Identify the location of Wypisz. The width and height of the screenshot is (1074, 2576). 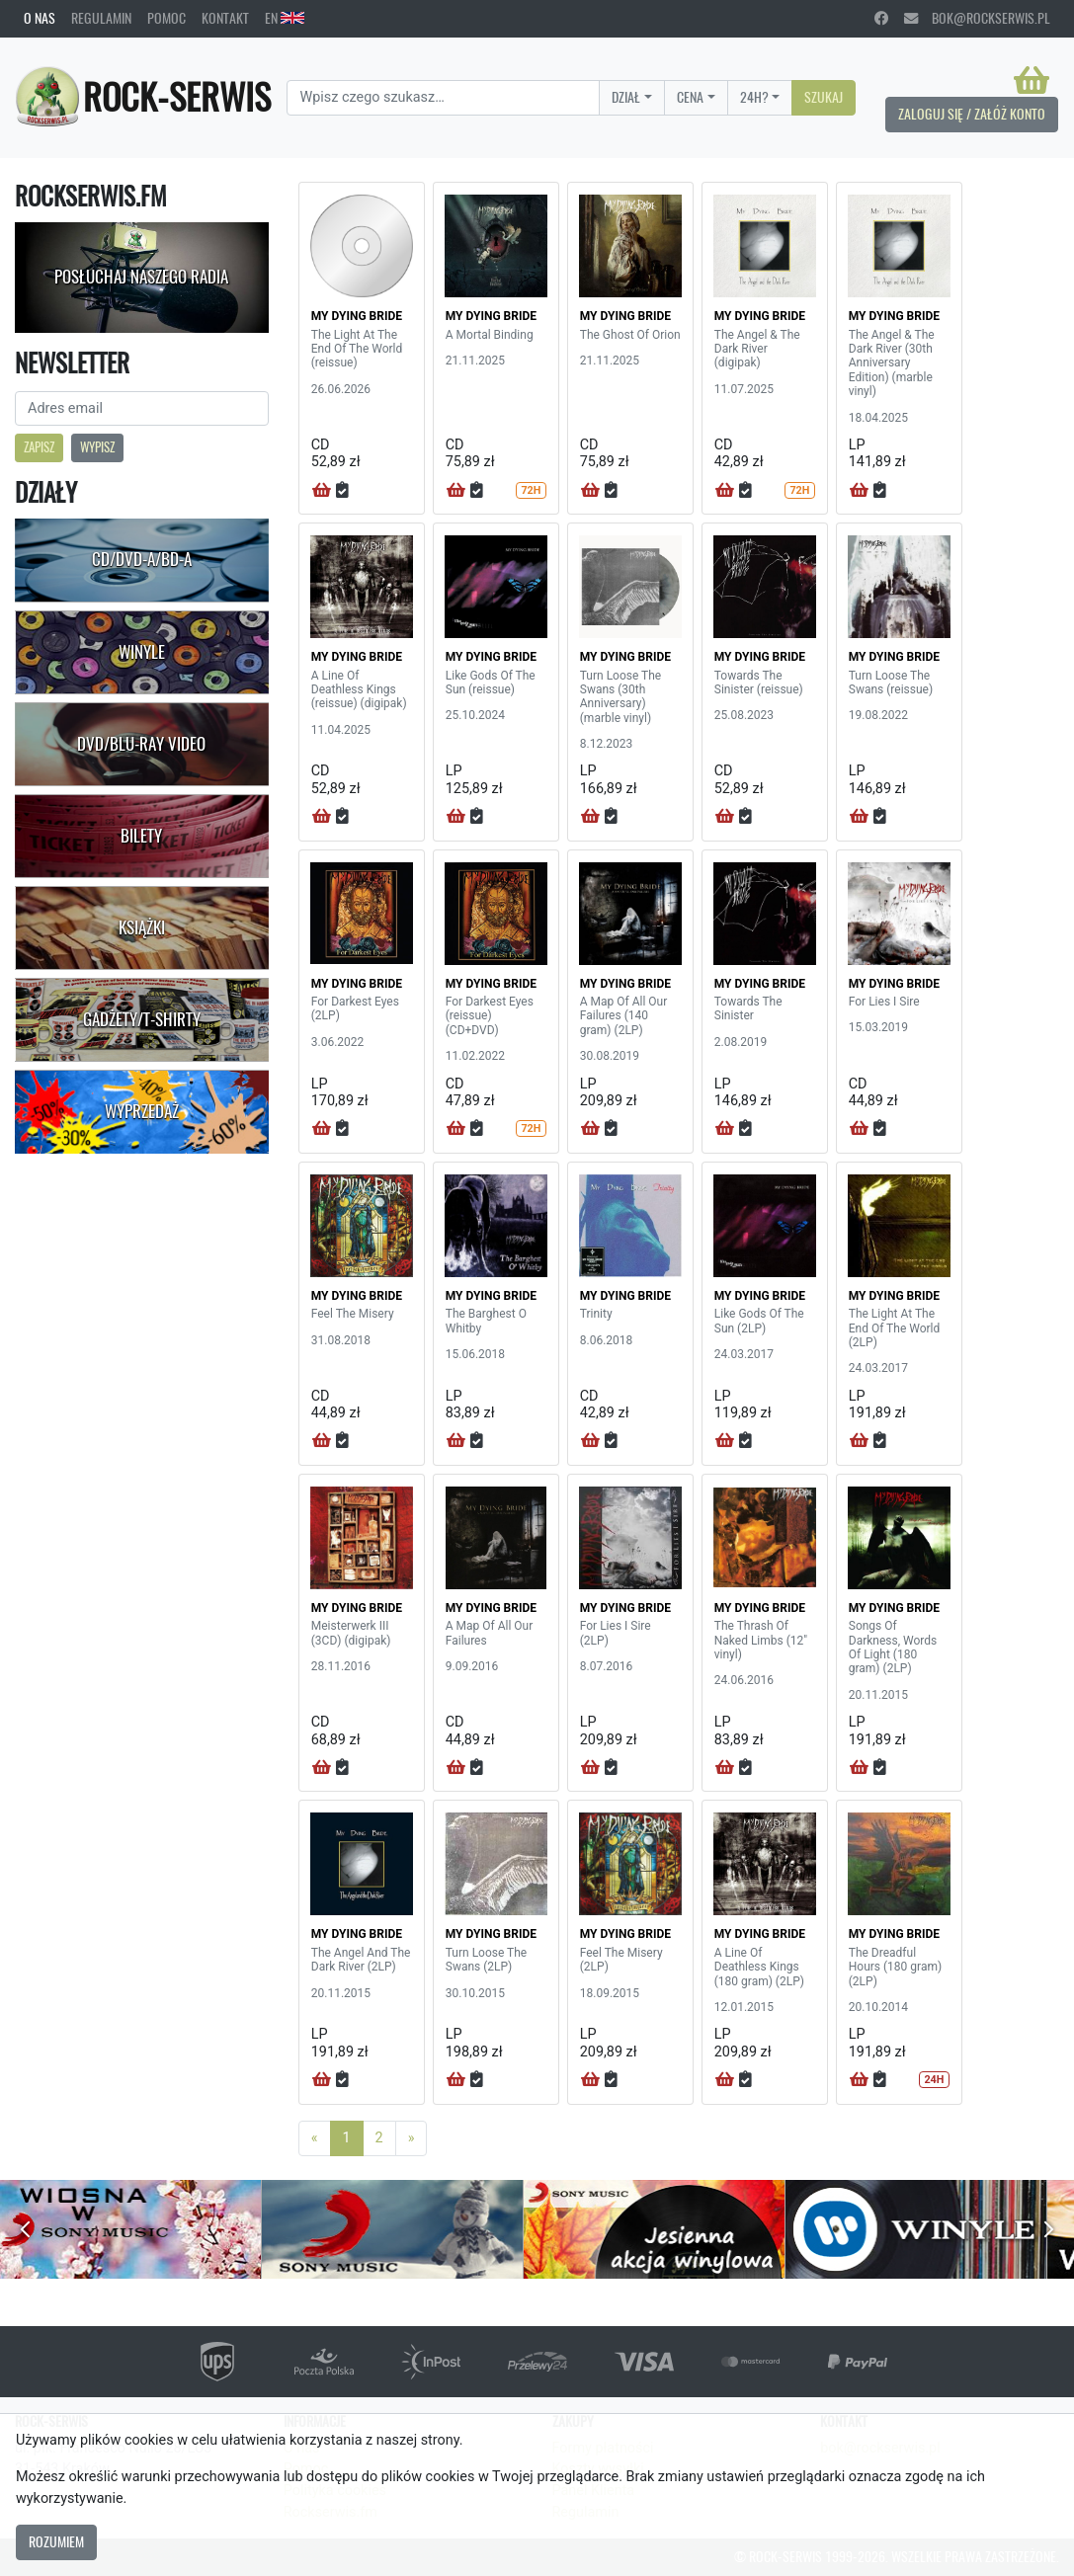
(97, 447).